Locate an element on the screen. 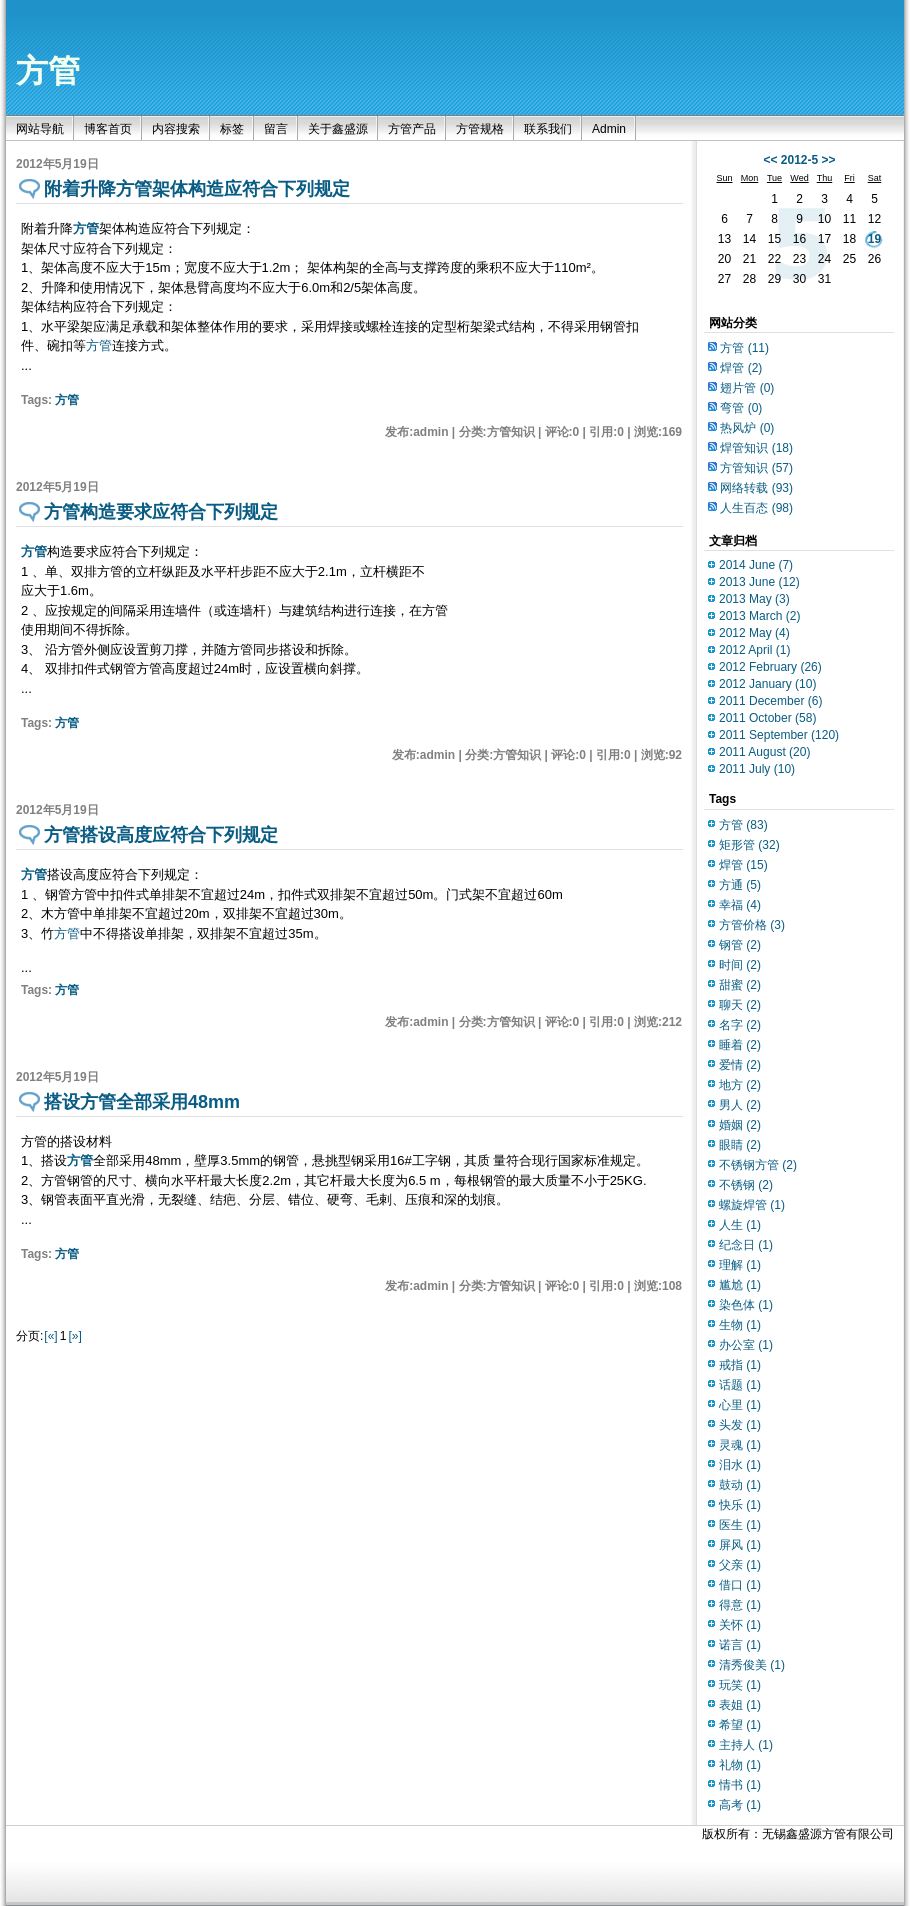 The image size is (910, 1906). 2011 July is located at coordinates (757, 769).